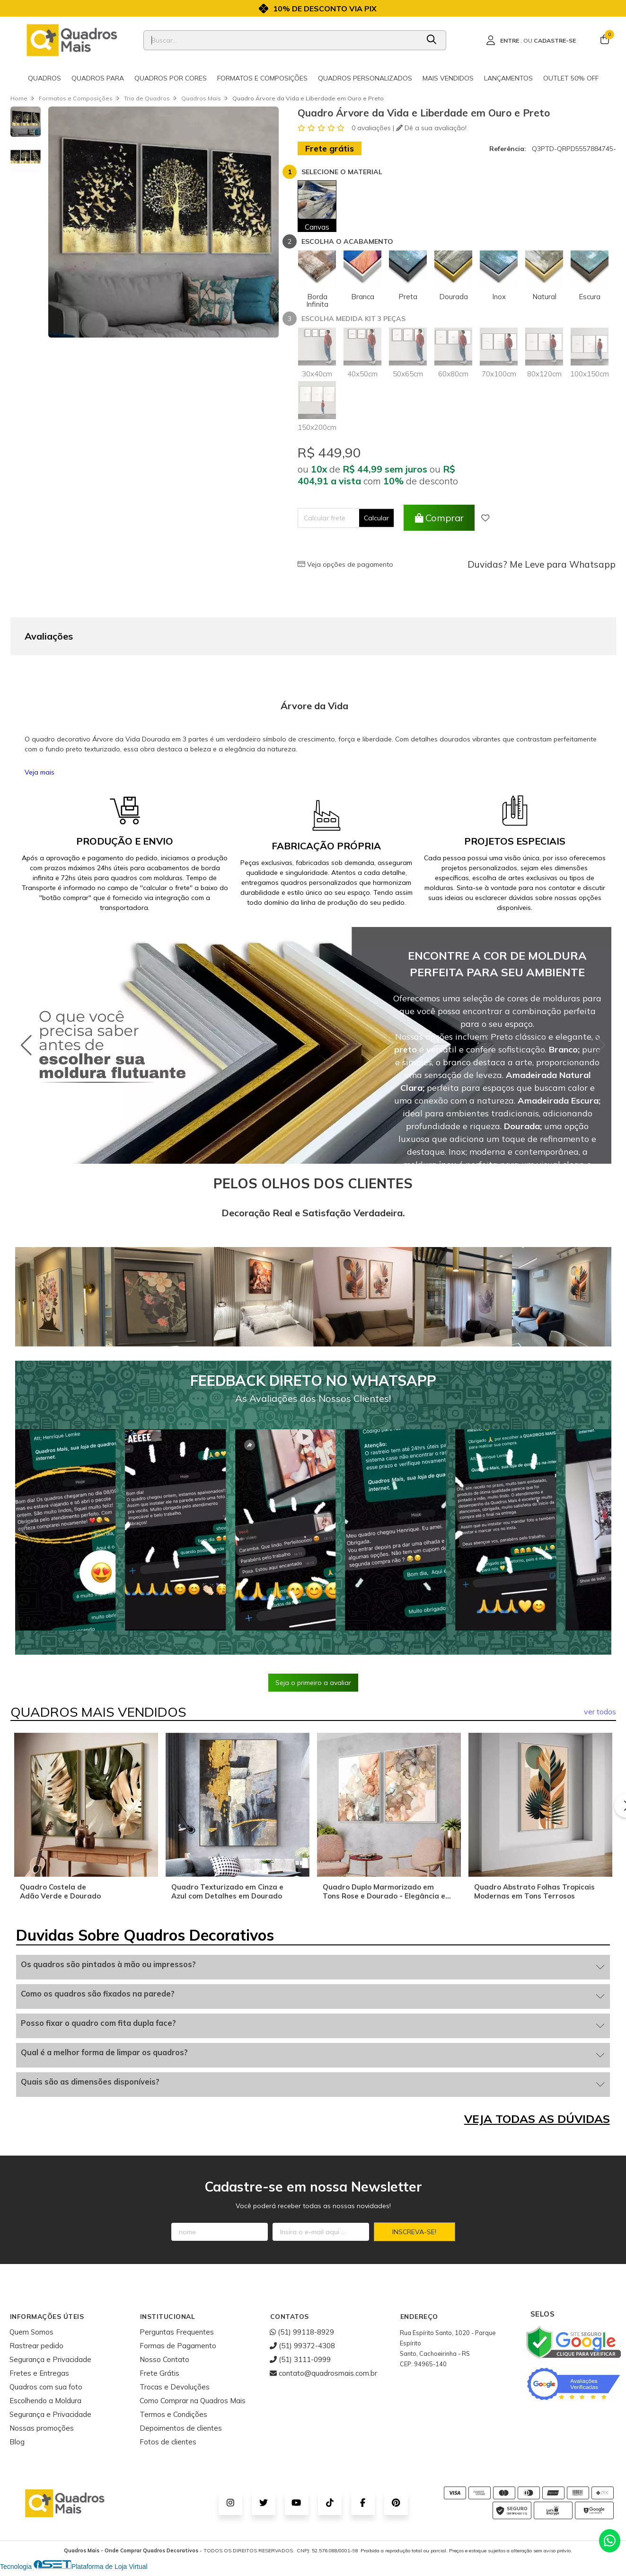  What do you see at coordinates (164, 2359) in the screenshot?
I see `Nosso Contato` at bounding box center [164, 2359].